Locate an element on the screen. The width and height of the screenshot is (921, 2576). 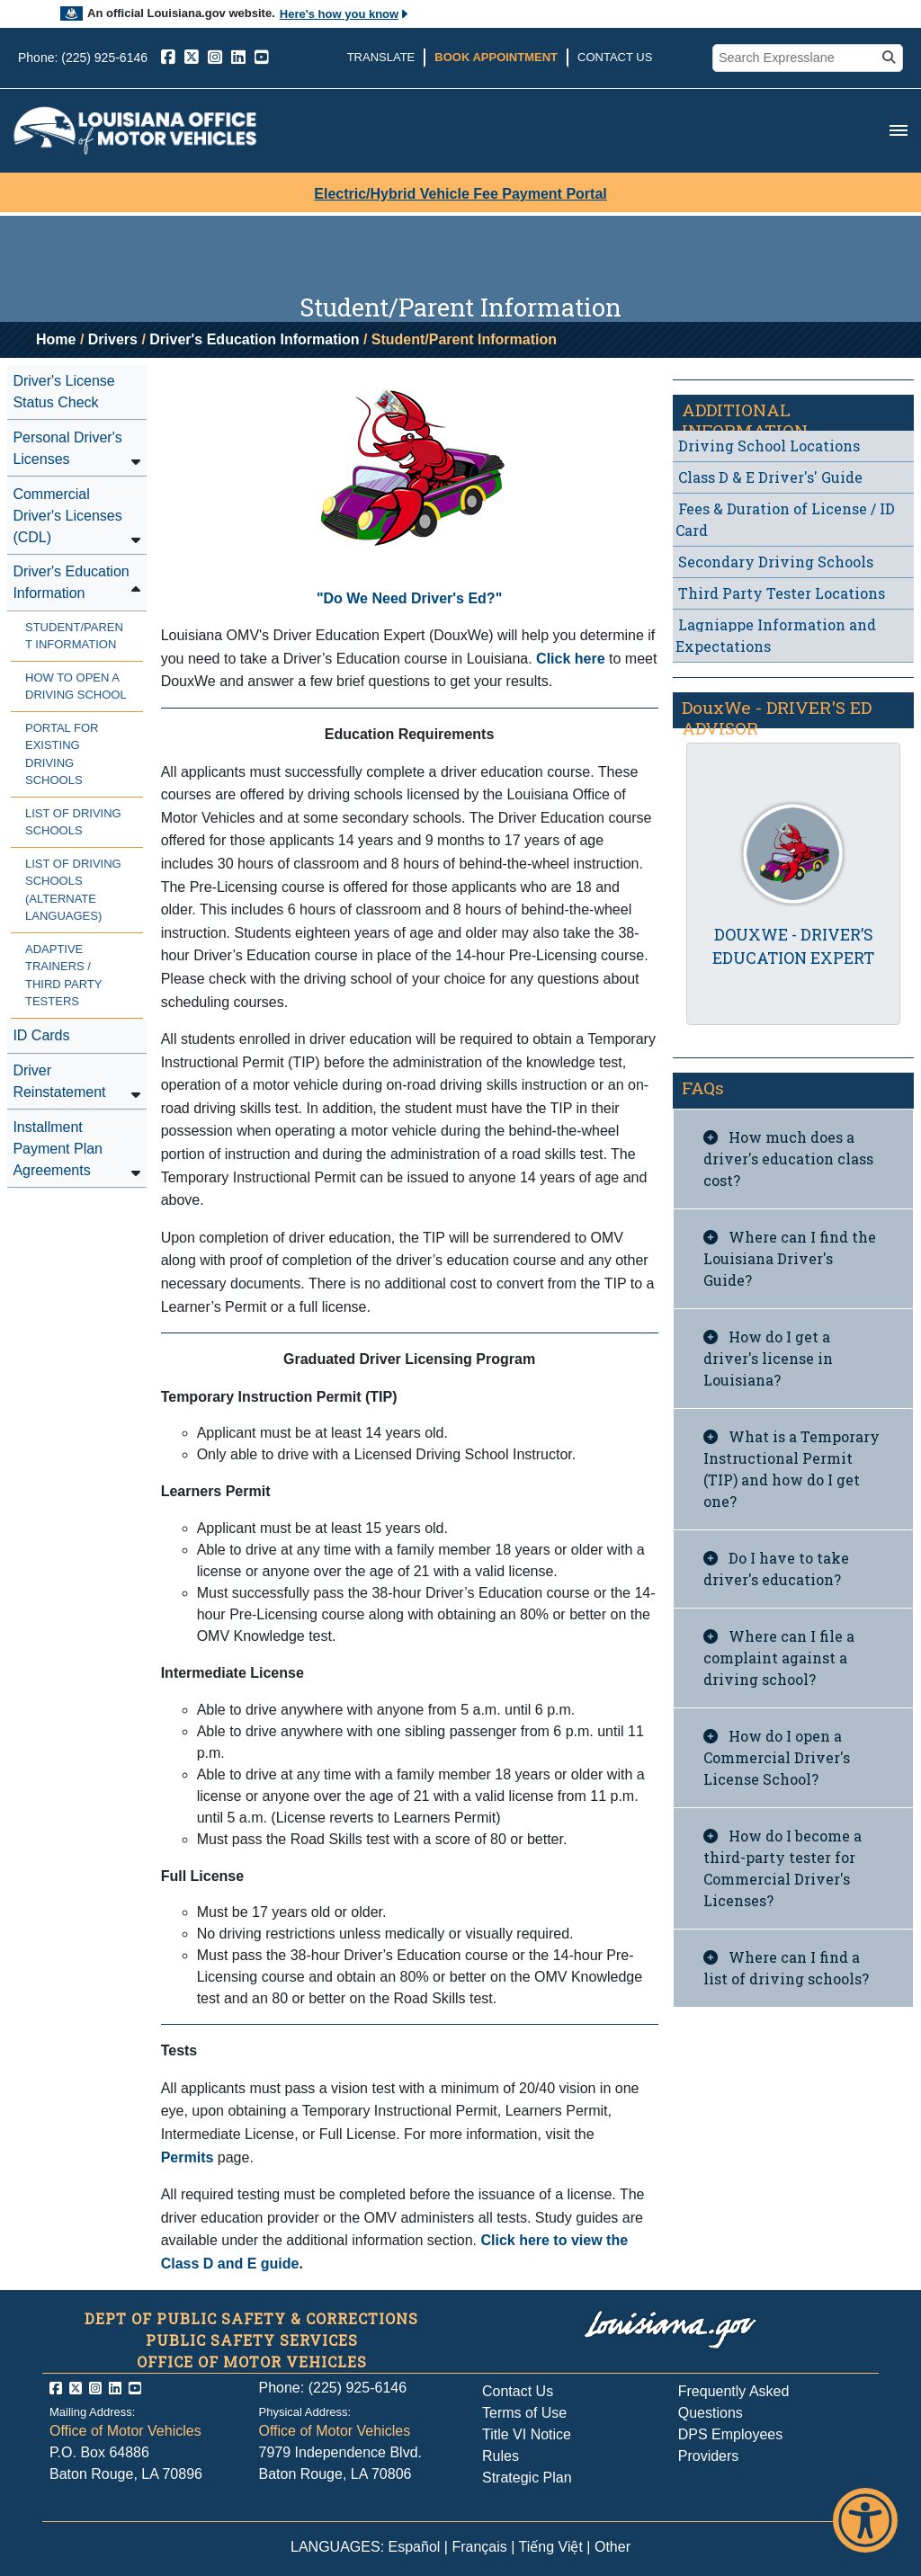
Other is located at coordinates (612, 2546).